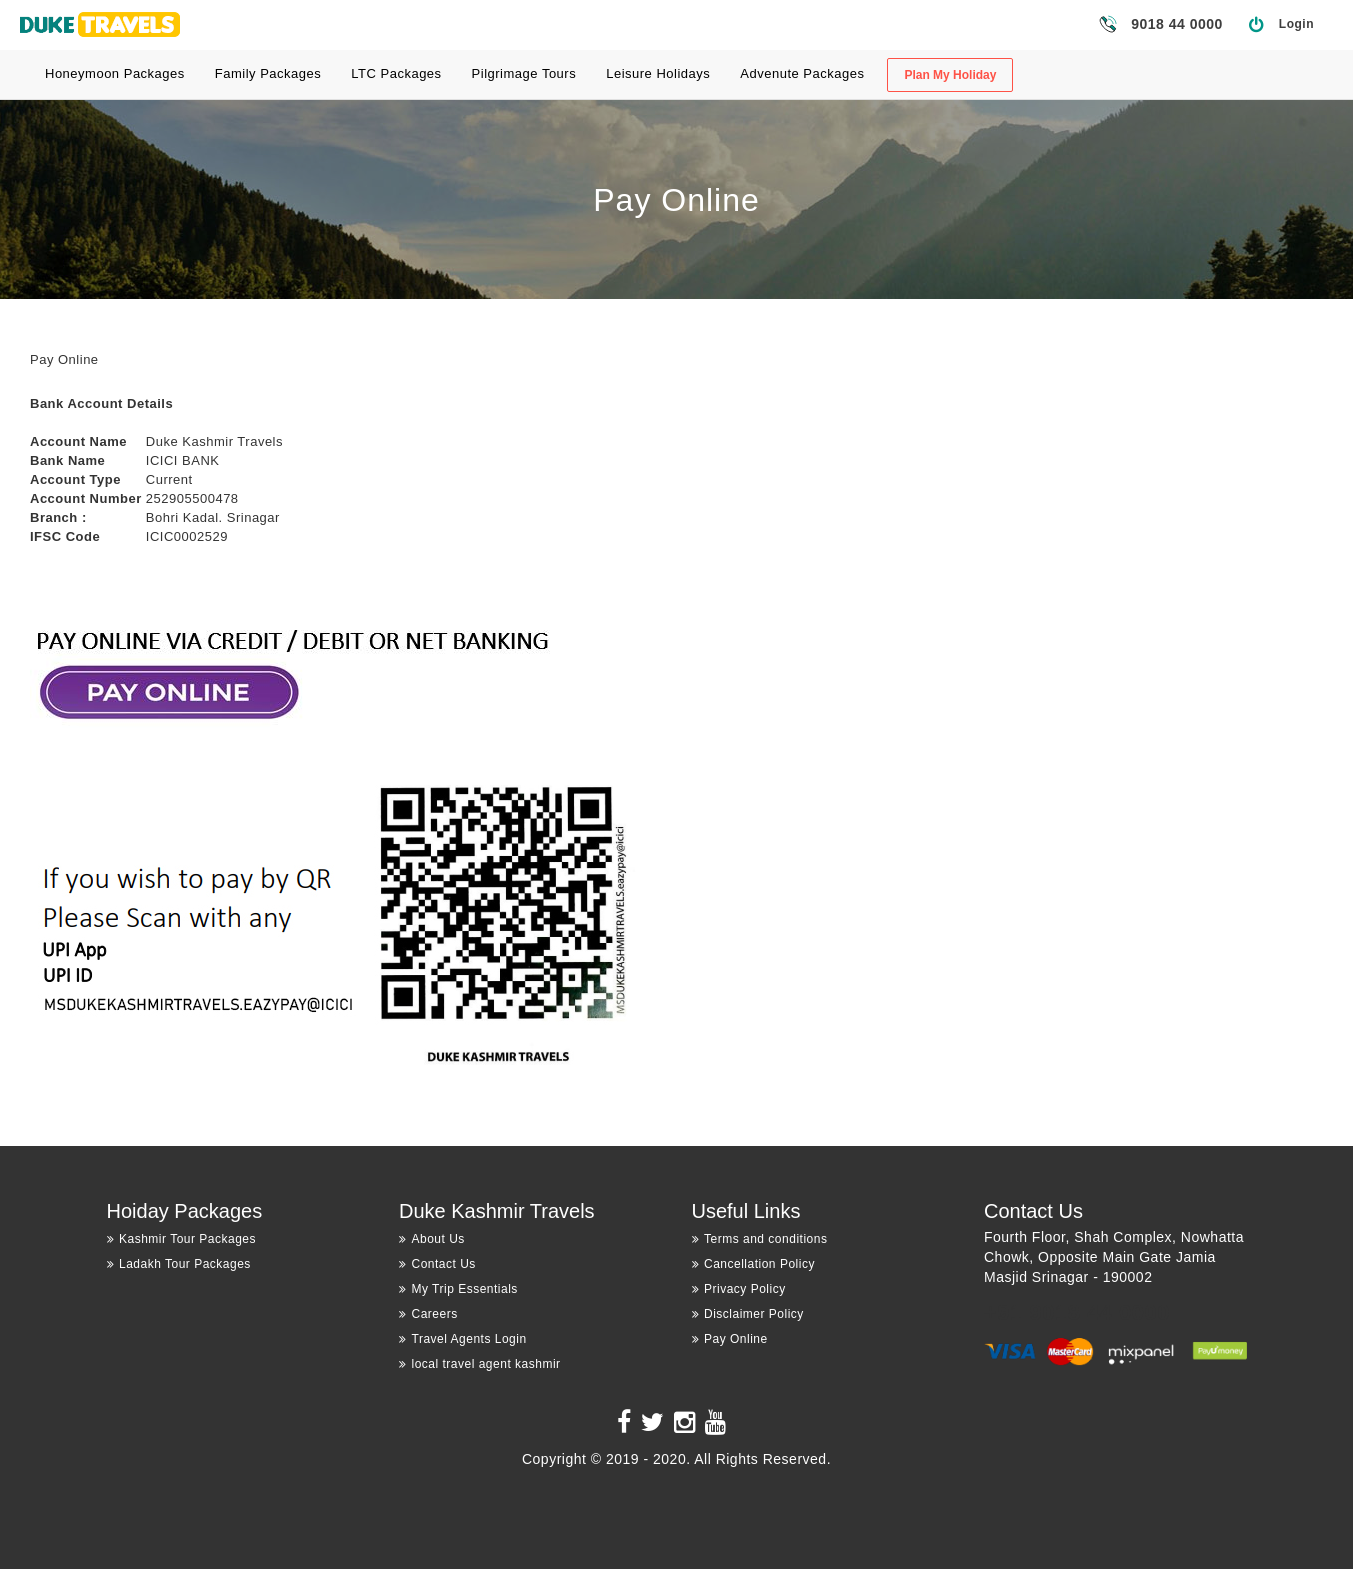 The height and width of the screenshot is (1569, 1353). What do you see at coordinates (760, 1239) in the screenshot?
I see `Terms and conditions` at bounding box center [760, 1239].